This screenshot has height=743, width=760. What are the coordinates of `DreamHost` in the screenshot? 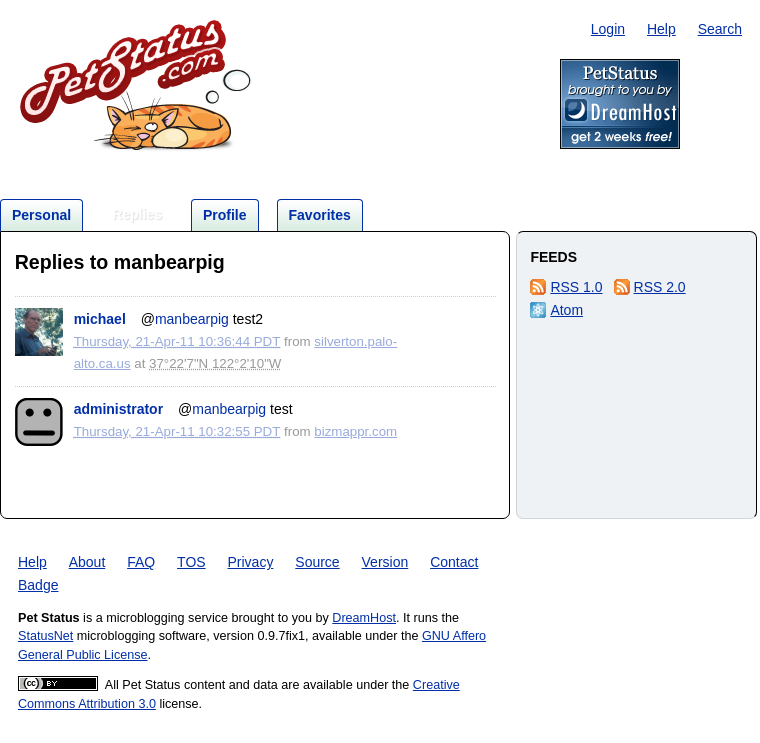 It's located at (364, 618).